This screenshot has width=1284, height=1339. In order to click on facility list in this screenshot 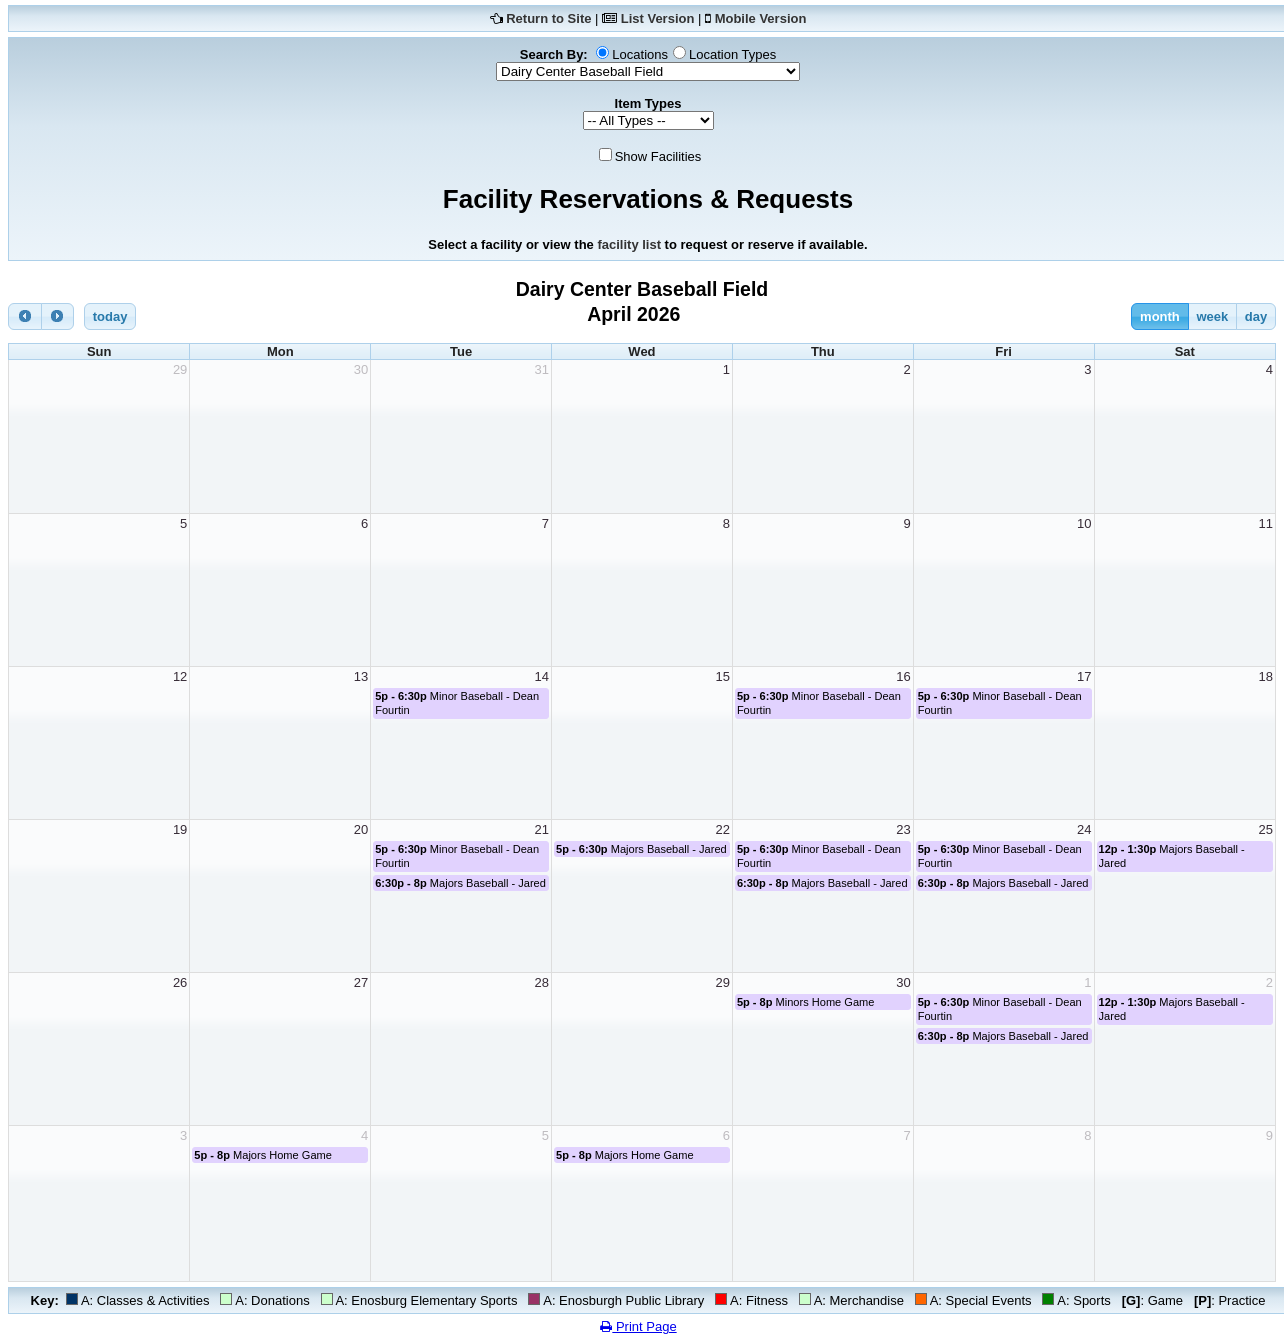, I will do `click(629, 244)`.